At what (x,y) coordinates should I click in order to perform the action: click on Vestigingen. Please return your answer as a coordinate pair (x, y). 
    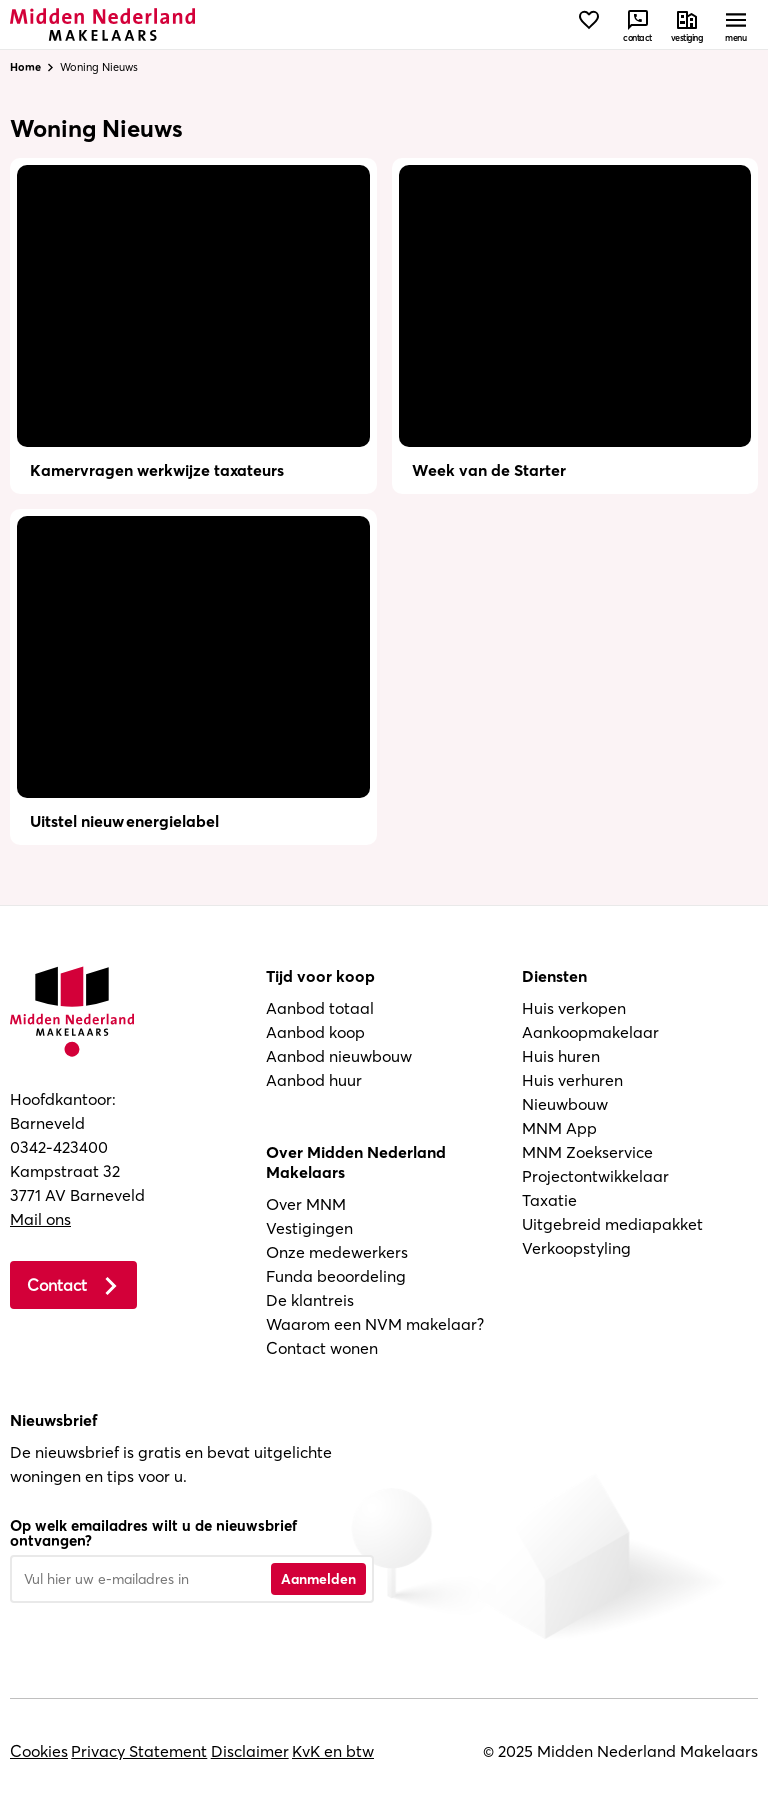
    Looking at the image, I should click on (309, 1228).